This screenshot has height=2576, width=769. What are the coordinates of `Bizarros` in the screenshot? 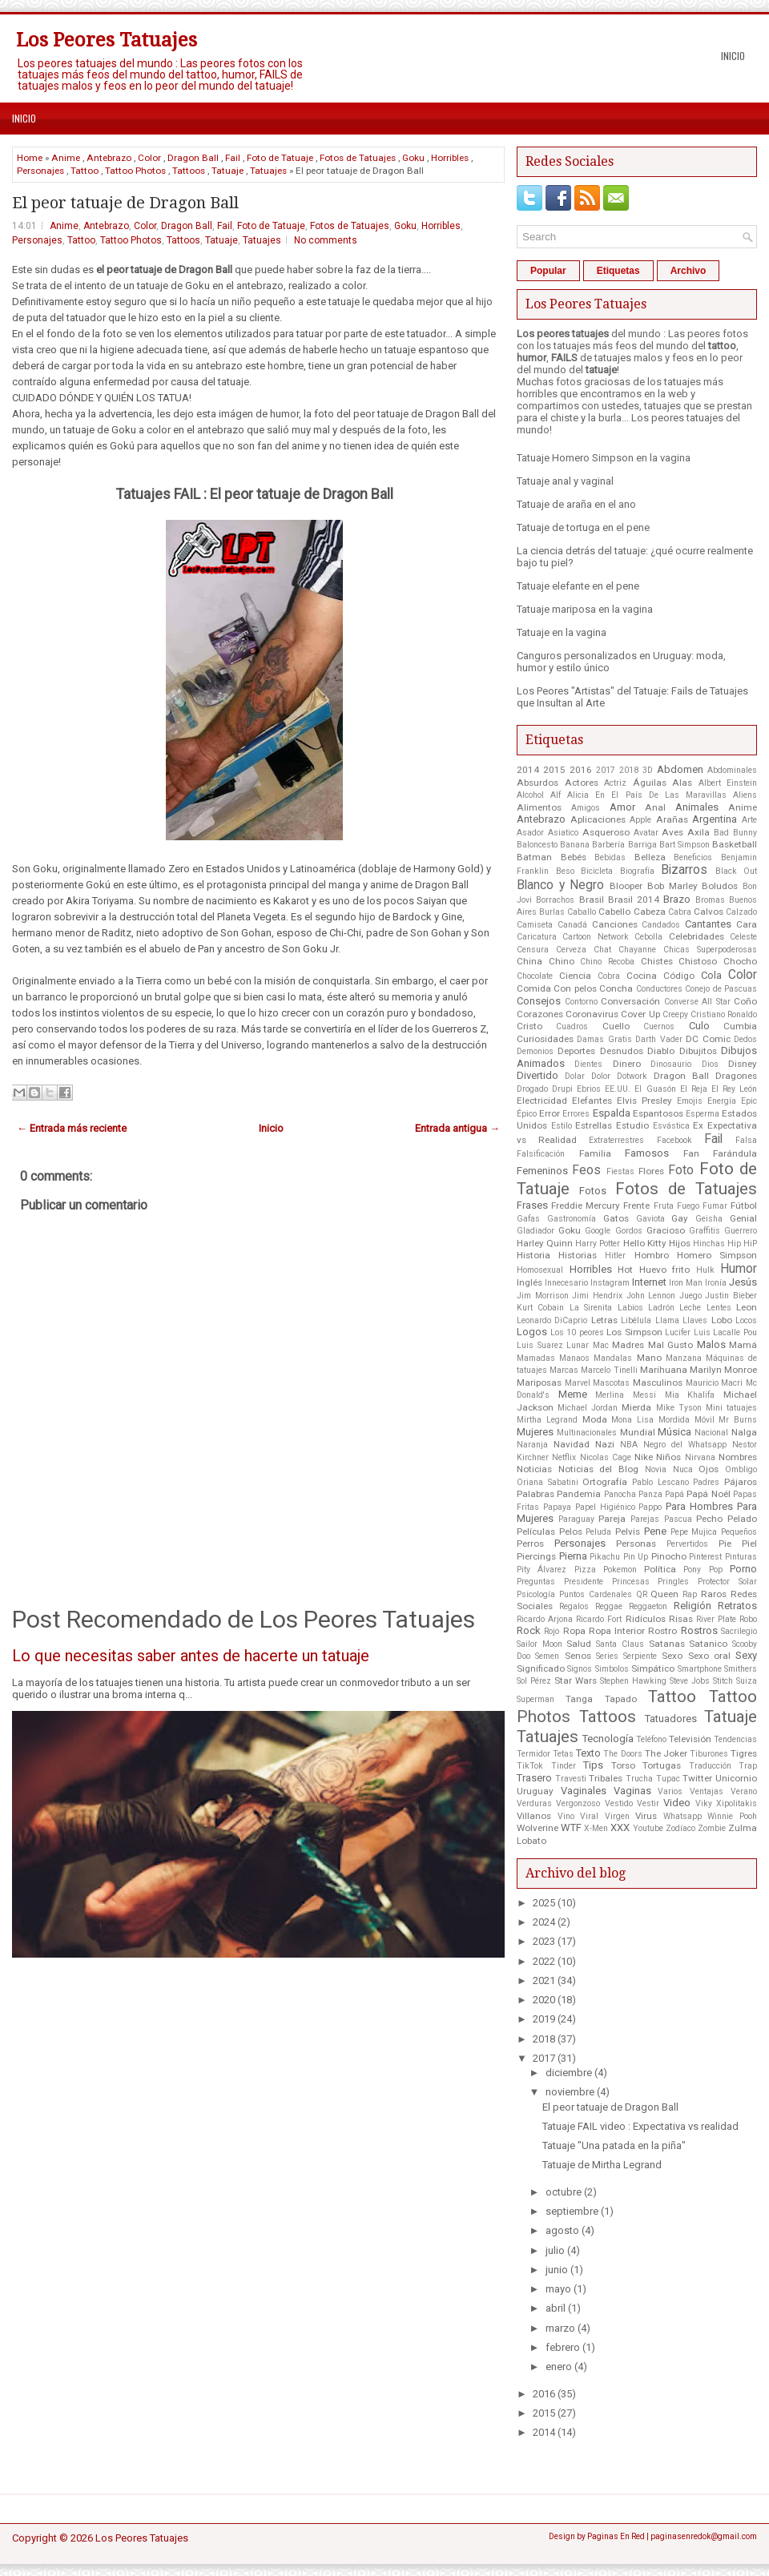 It's located at (684, 870).